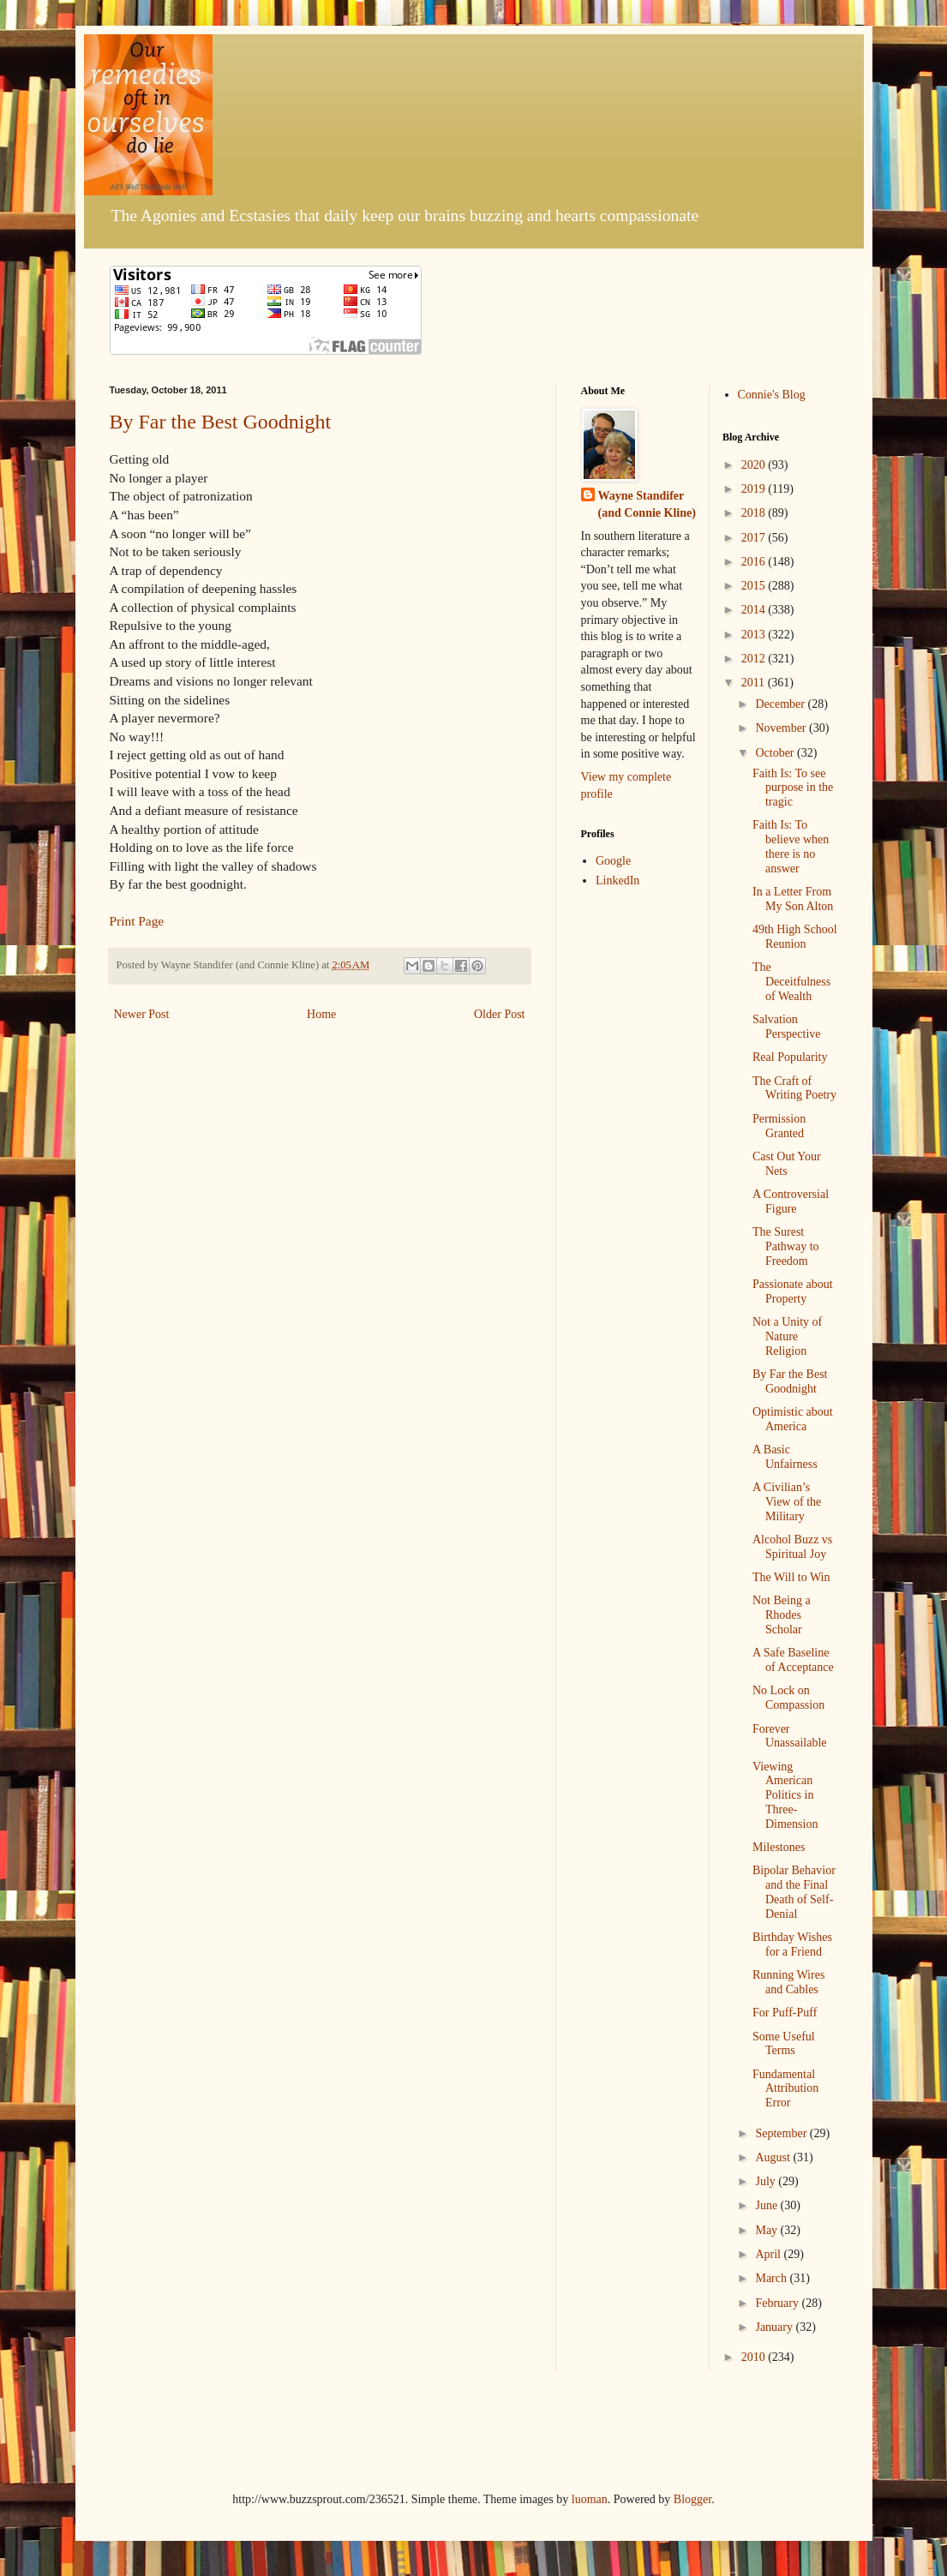 The width and height of the screenshot is (947, 2576). I want to click on By Far the Best Goodnight, so click(221, 421).